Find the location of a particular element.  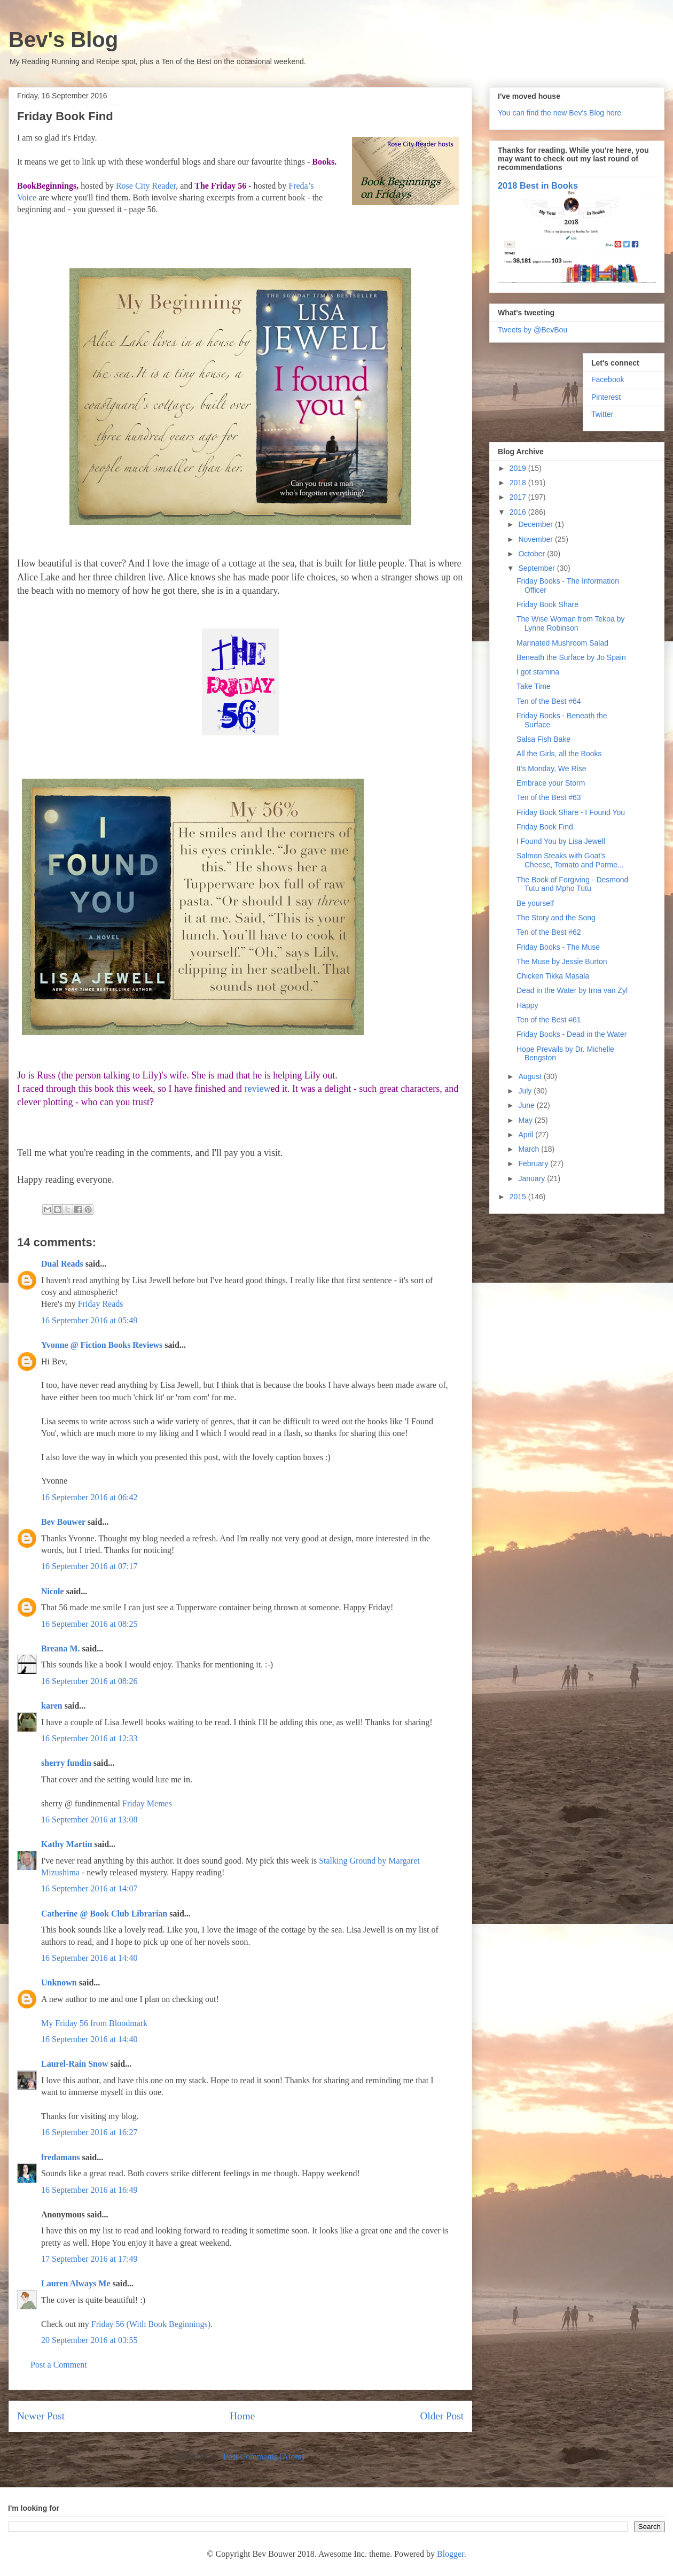

Older Post is located at coordinates (442, 2416).